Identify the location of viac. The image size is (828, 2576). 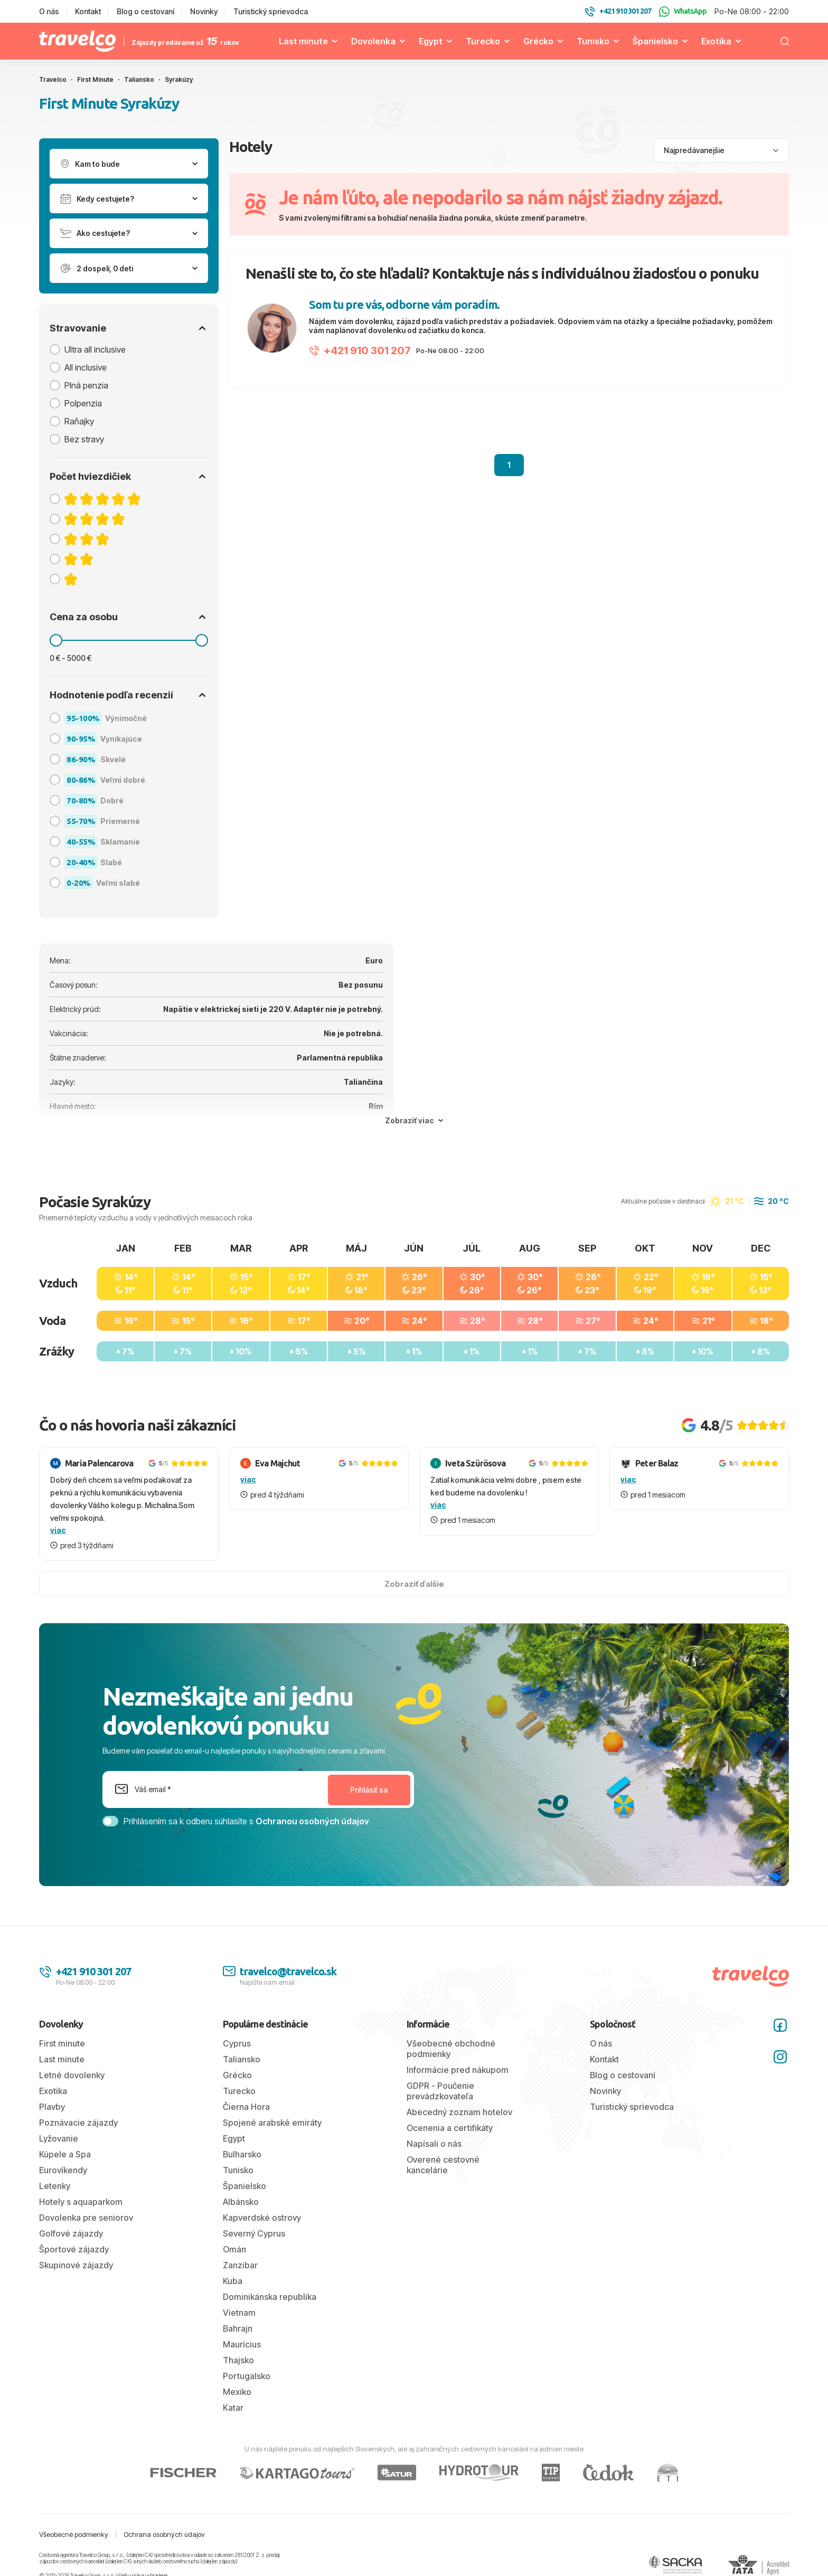
(58, 1530).